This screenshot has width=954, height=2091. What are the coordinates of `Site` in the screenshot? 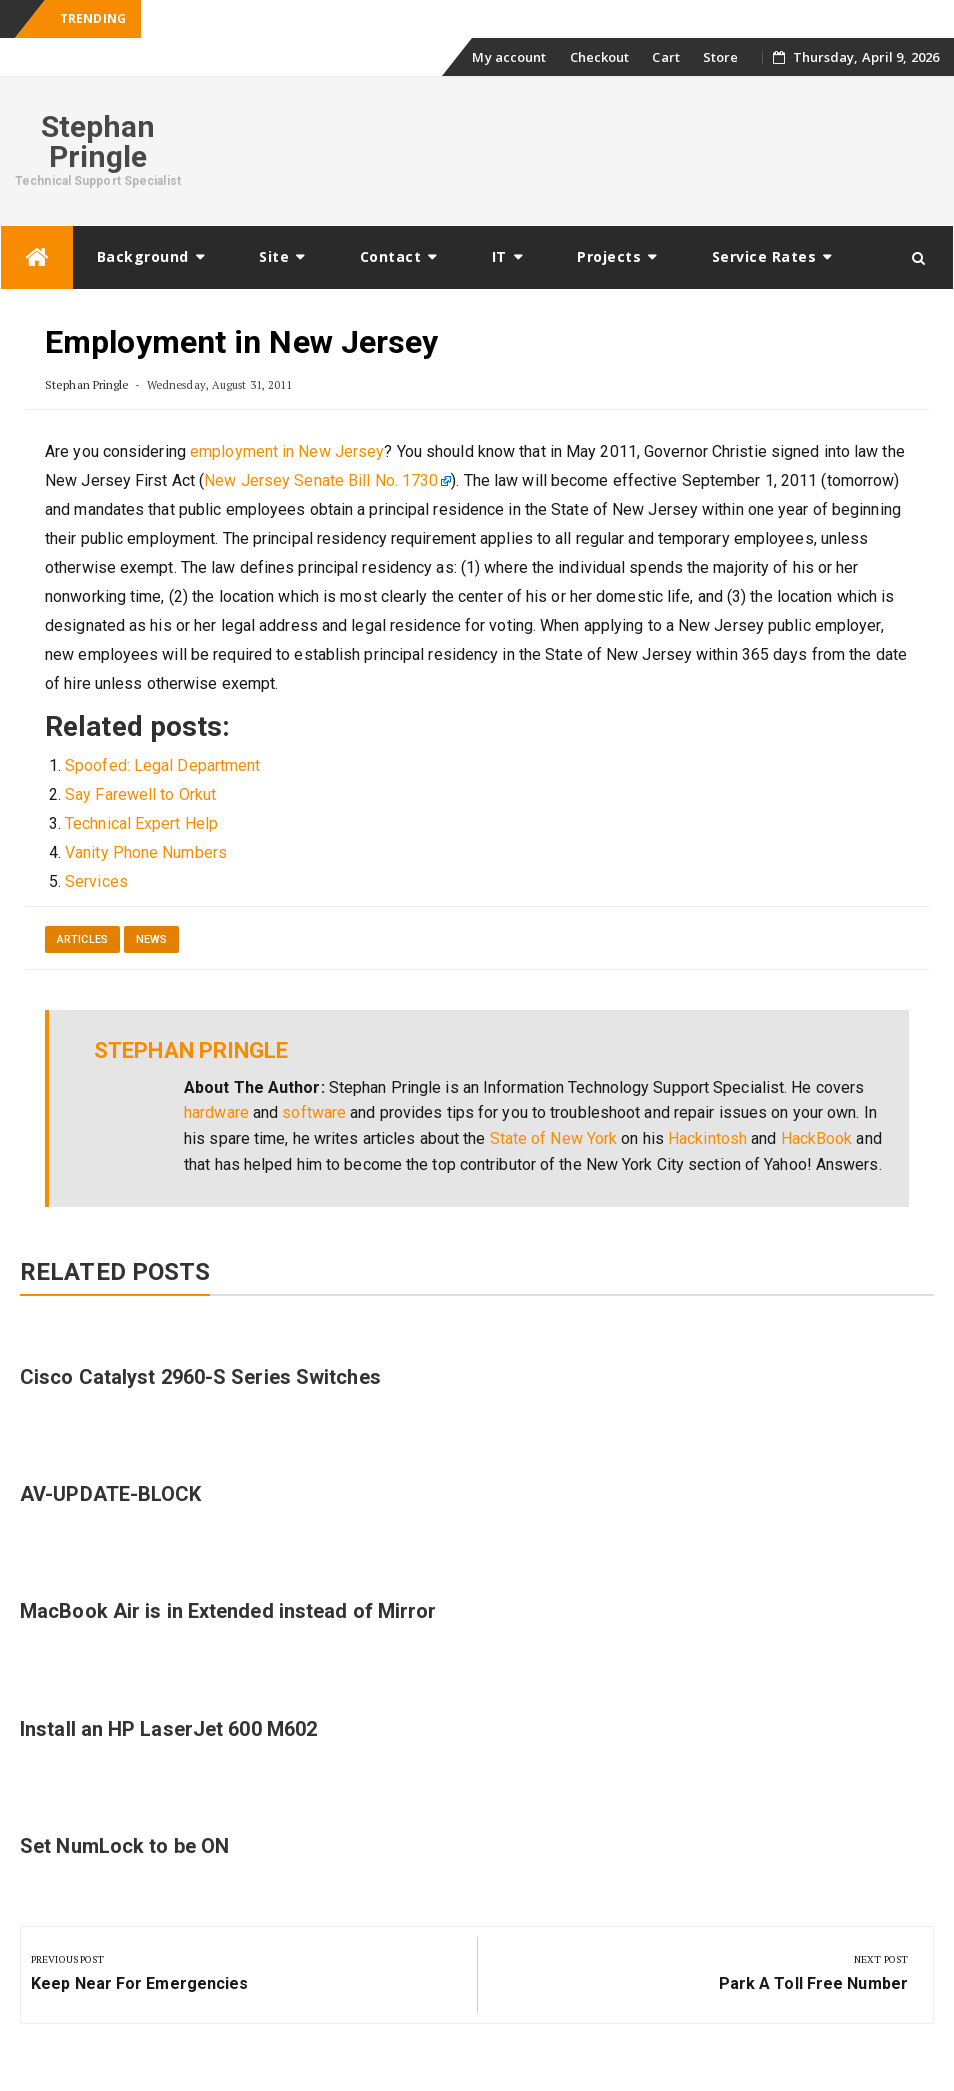 It's located at (274, 256).